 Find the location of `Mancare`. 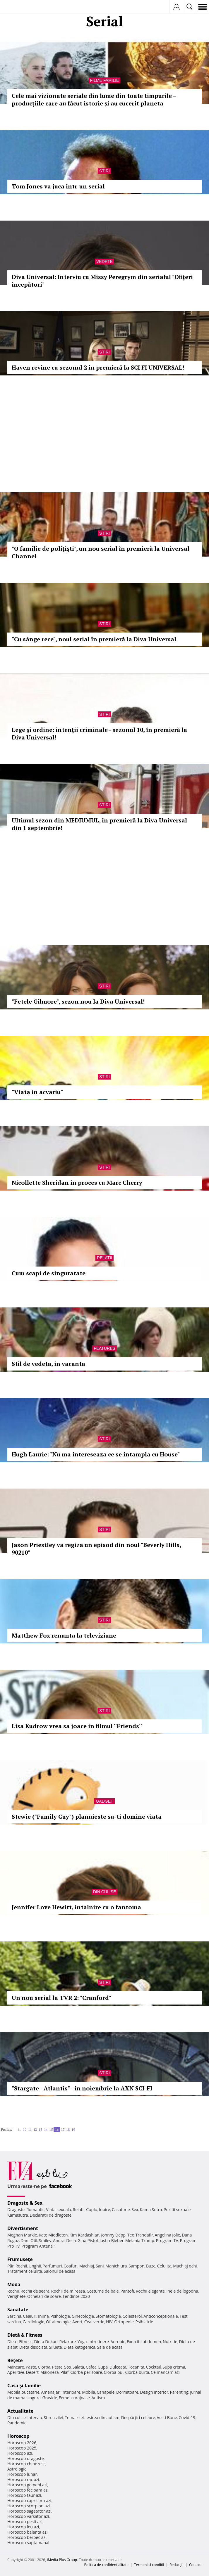

Mancare is located at coordinates (15, 2367).